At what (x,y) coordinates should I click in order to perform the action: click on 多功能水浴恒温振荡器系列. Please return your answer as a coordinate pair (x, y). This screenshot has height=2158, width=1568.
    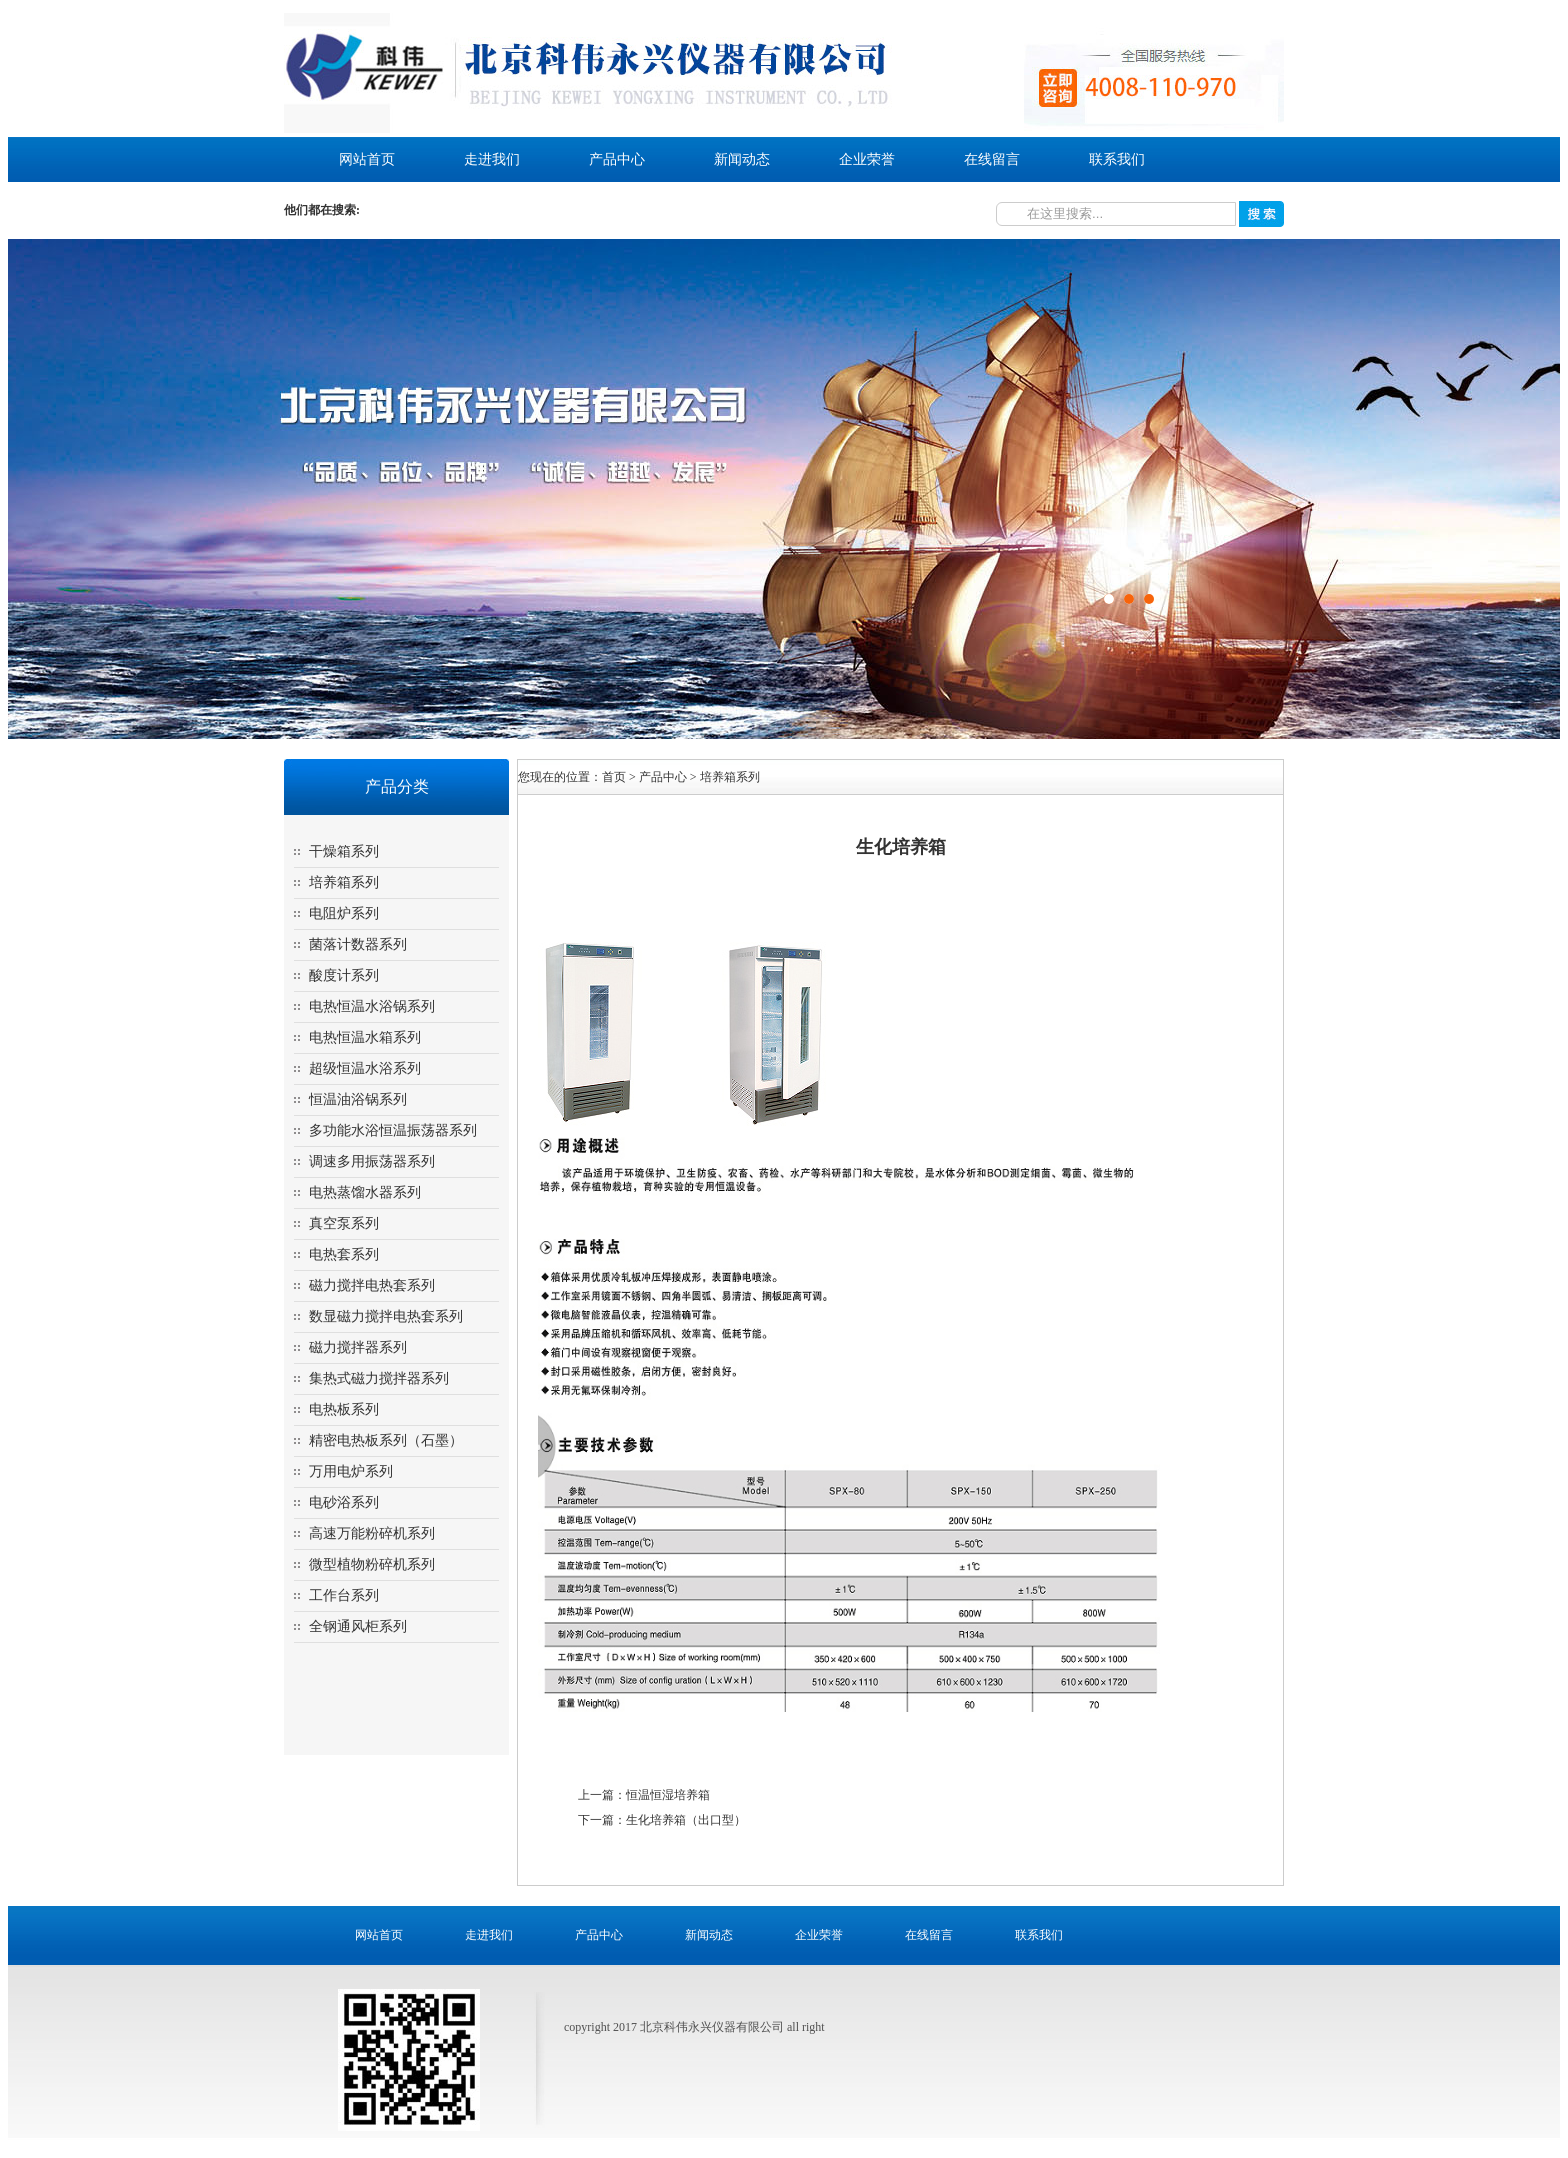
    Looking at the image, I should click on (393, 1130).